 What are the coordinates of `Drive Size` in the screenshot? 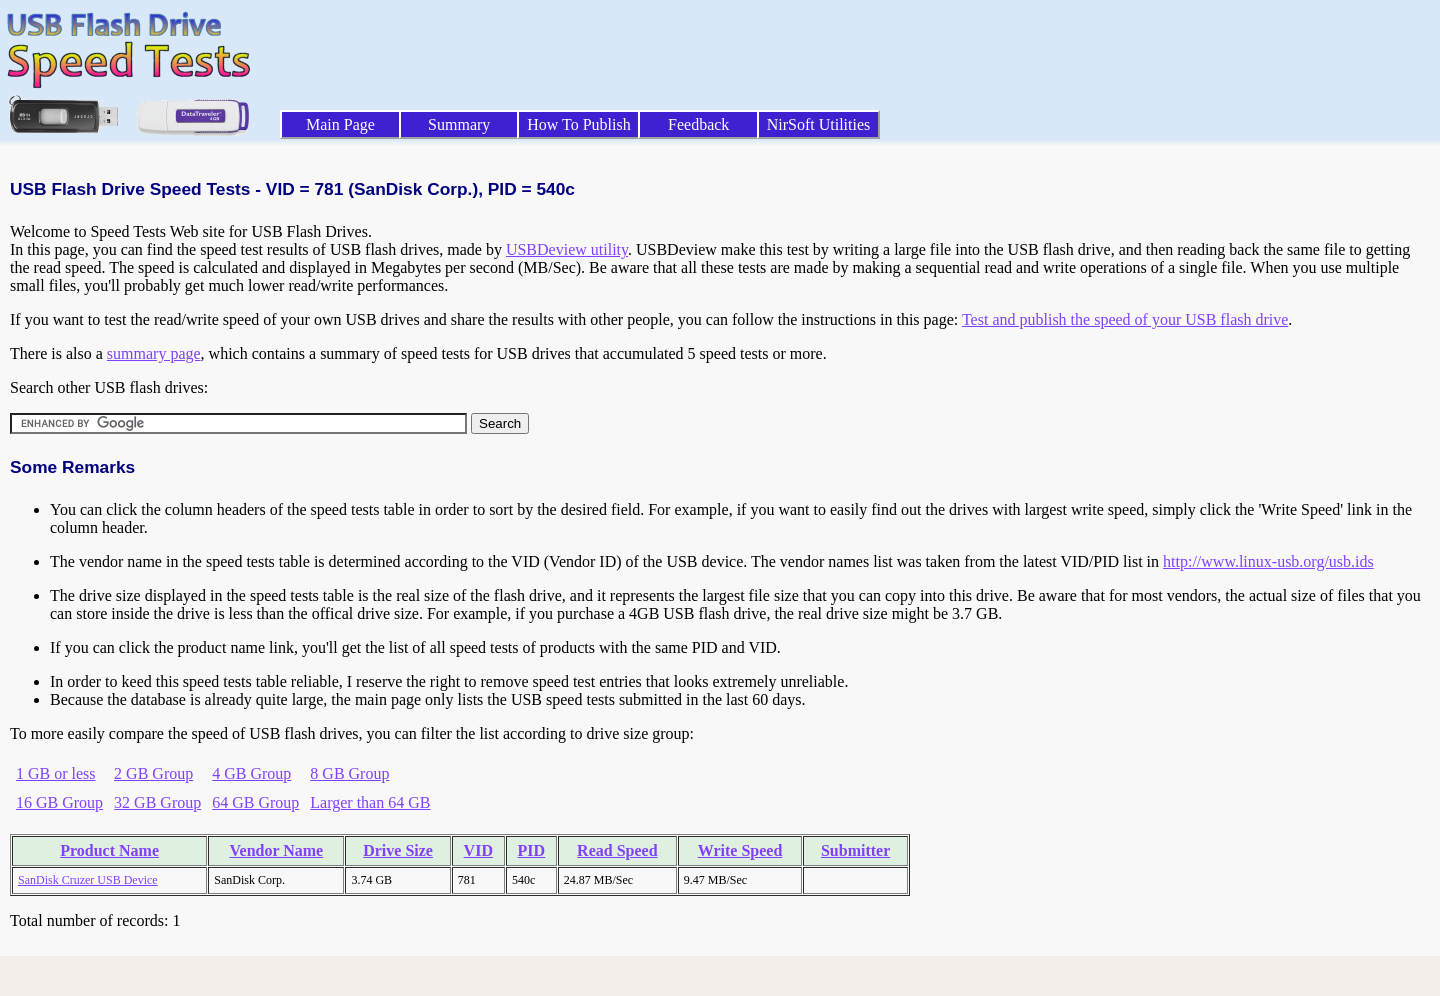 It's located at (398, 850).